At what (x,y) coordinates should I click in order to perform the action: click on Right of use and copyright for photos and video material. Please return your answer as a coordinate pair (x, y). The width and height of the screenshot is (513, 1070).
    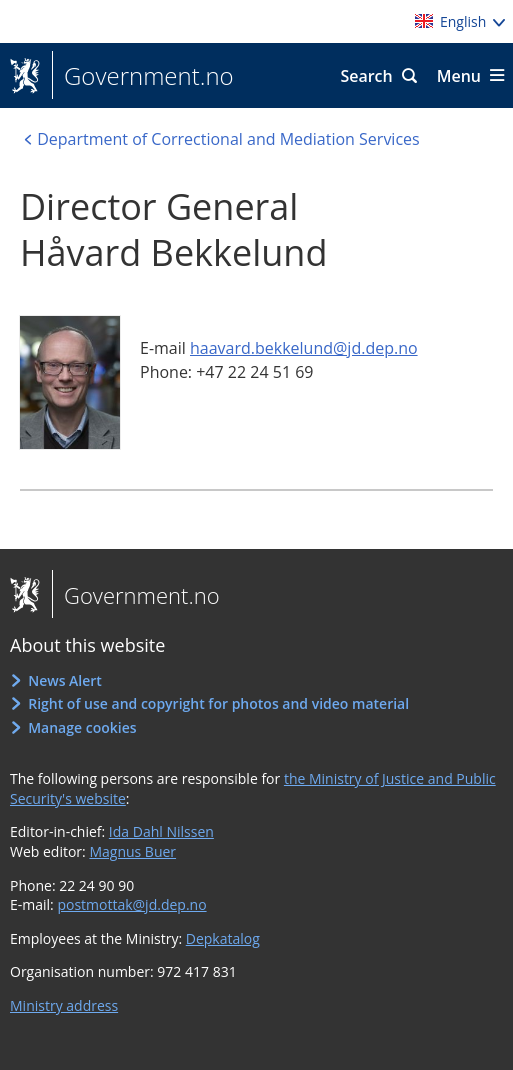
    Looking at the image, I should click on (218, 703).